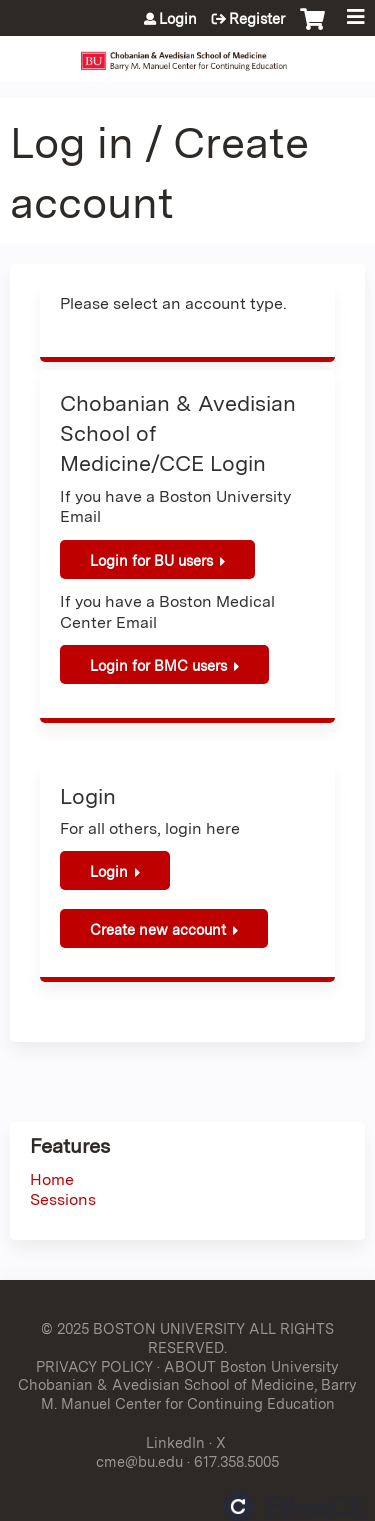  Describe the element at coordinates (175, 1442) in the screenshot. I see `LinkedIn` at that location.